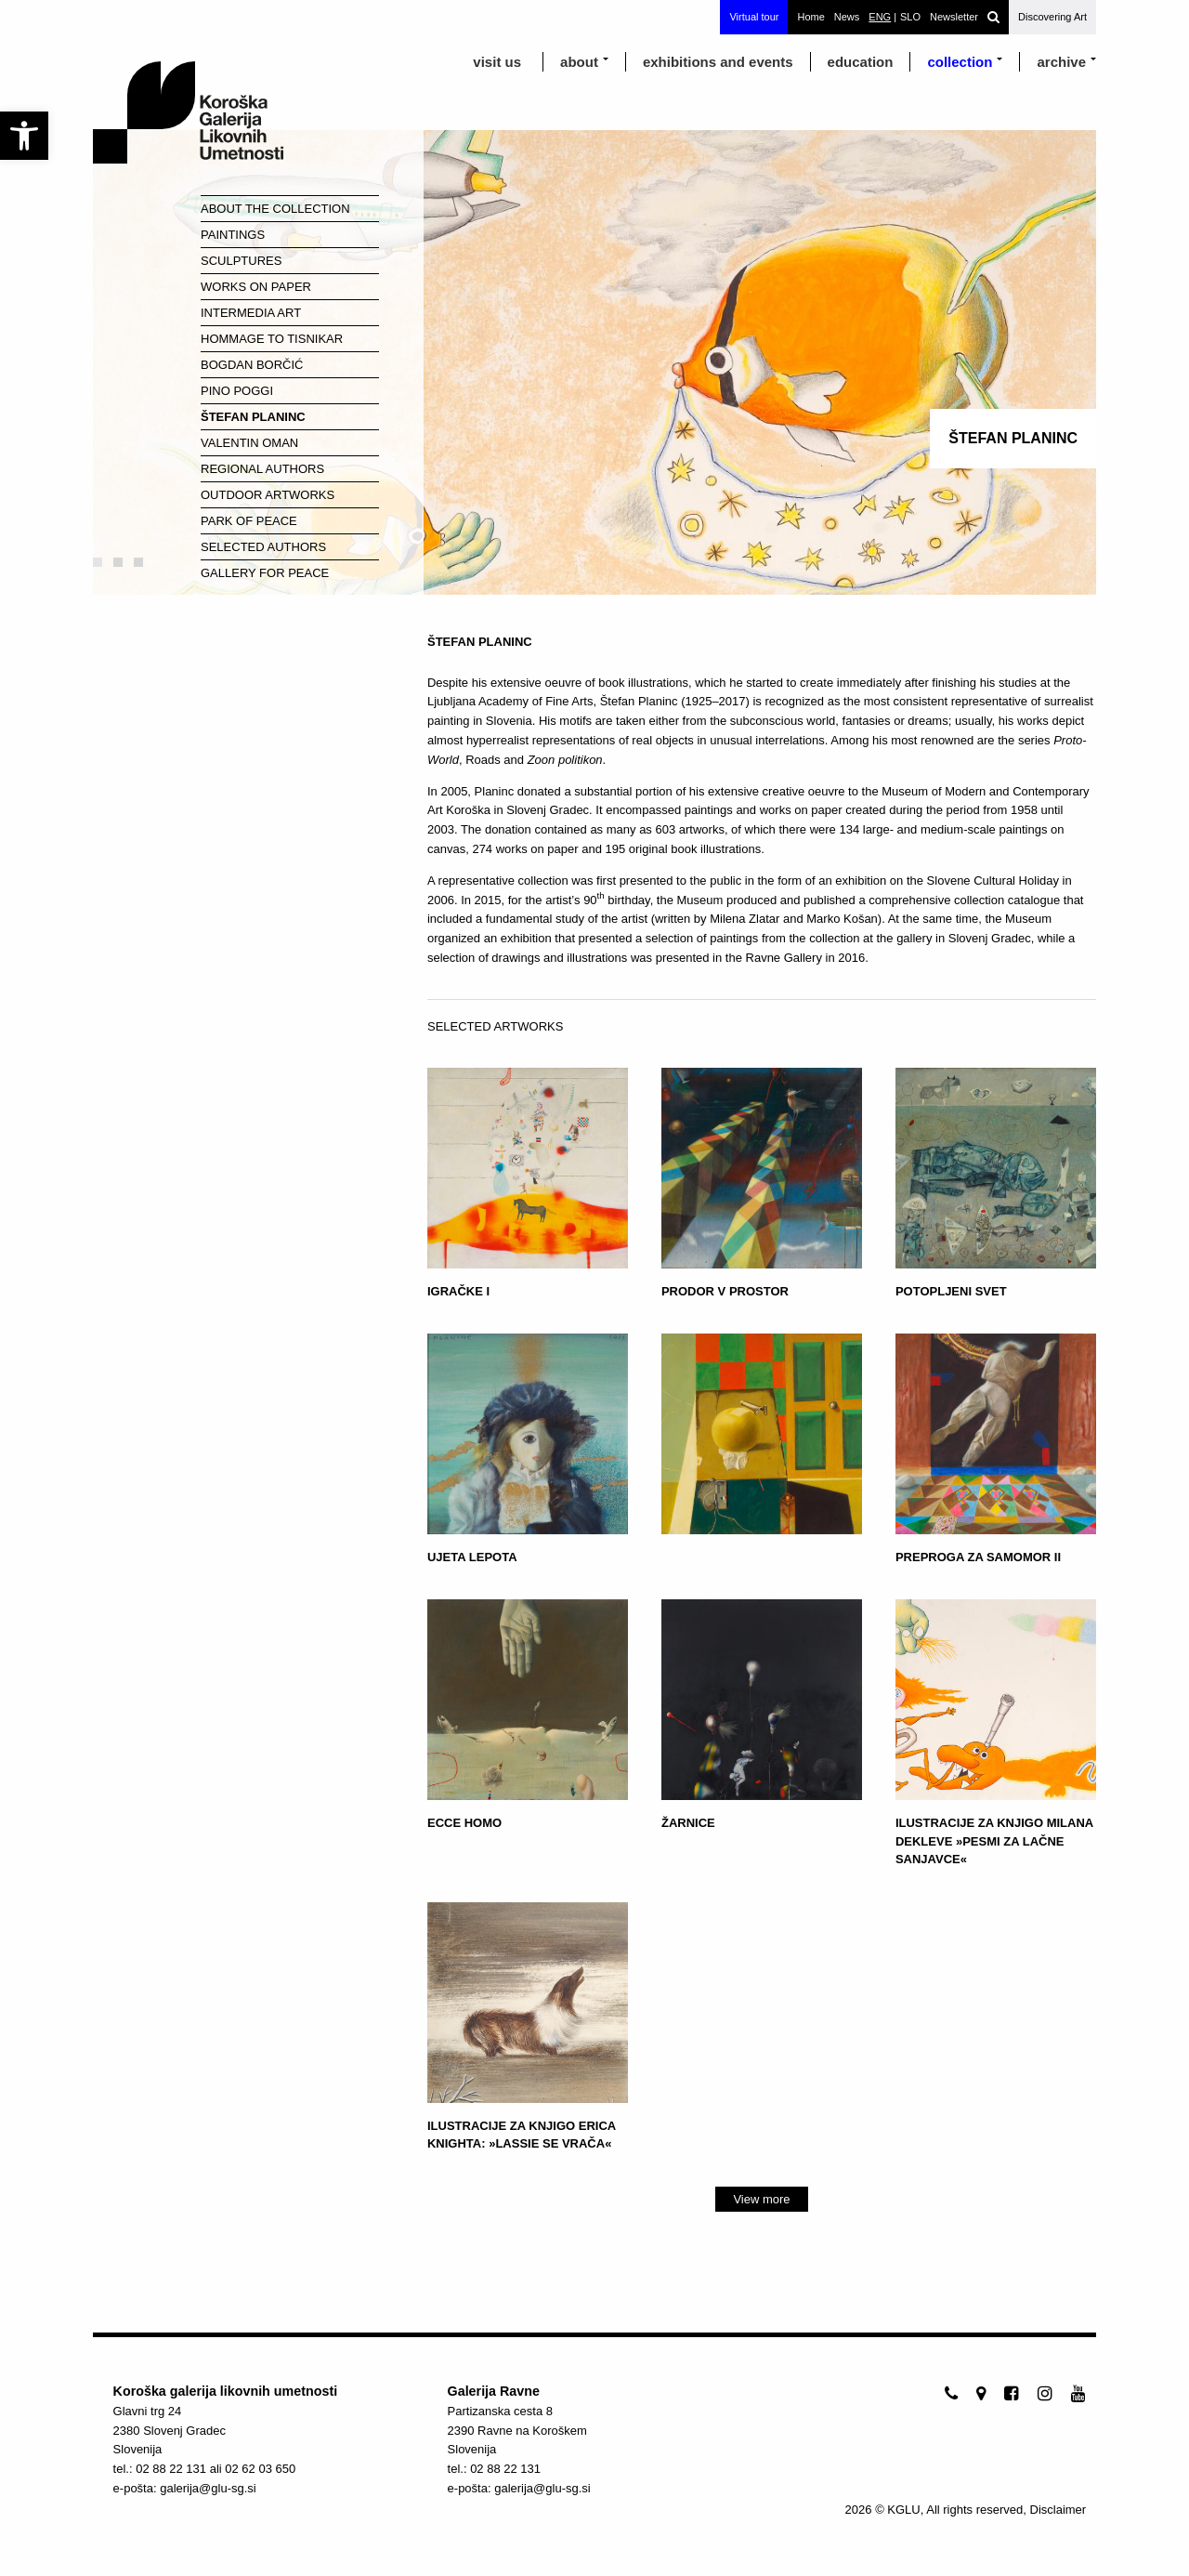  I want to click on archive [link], so click(1061, 62).